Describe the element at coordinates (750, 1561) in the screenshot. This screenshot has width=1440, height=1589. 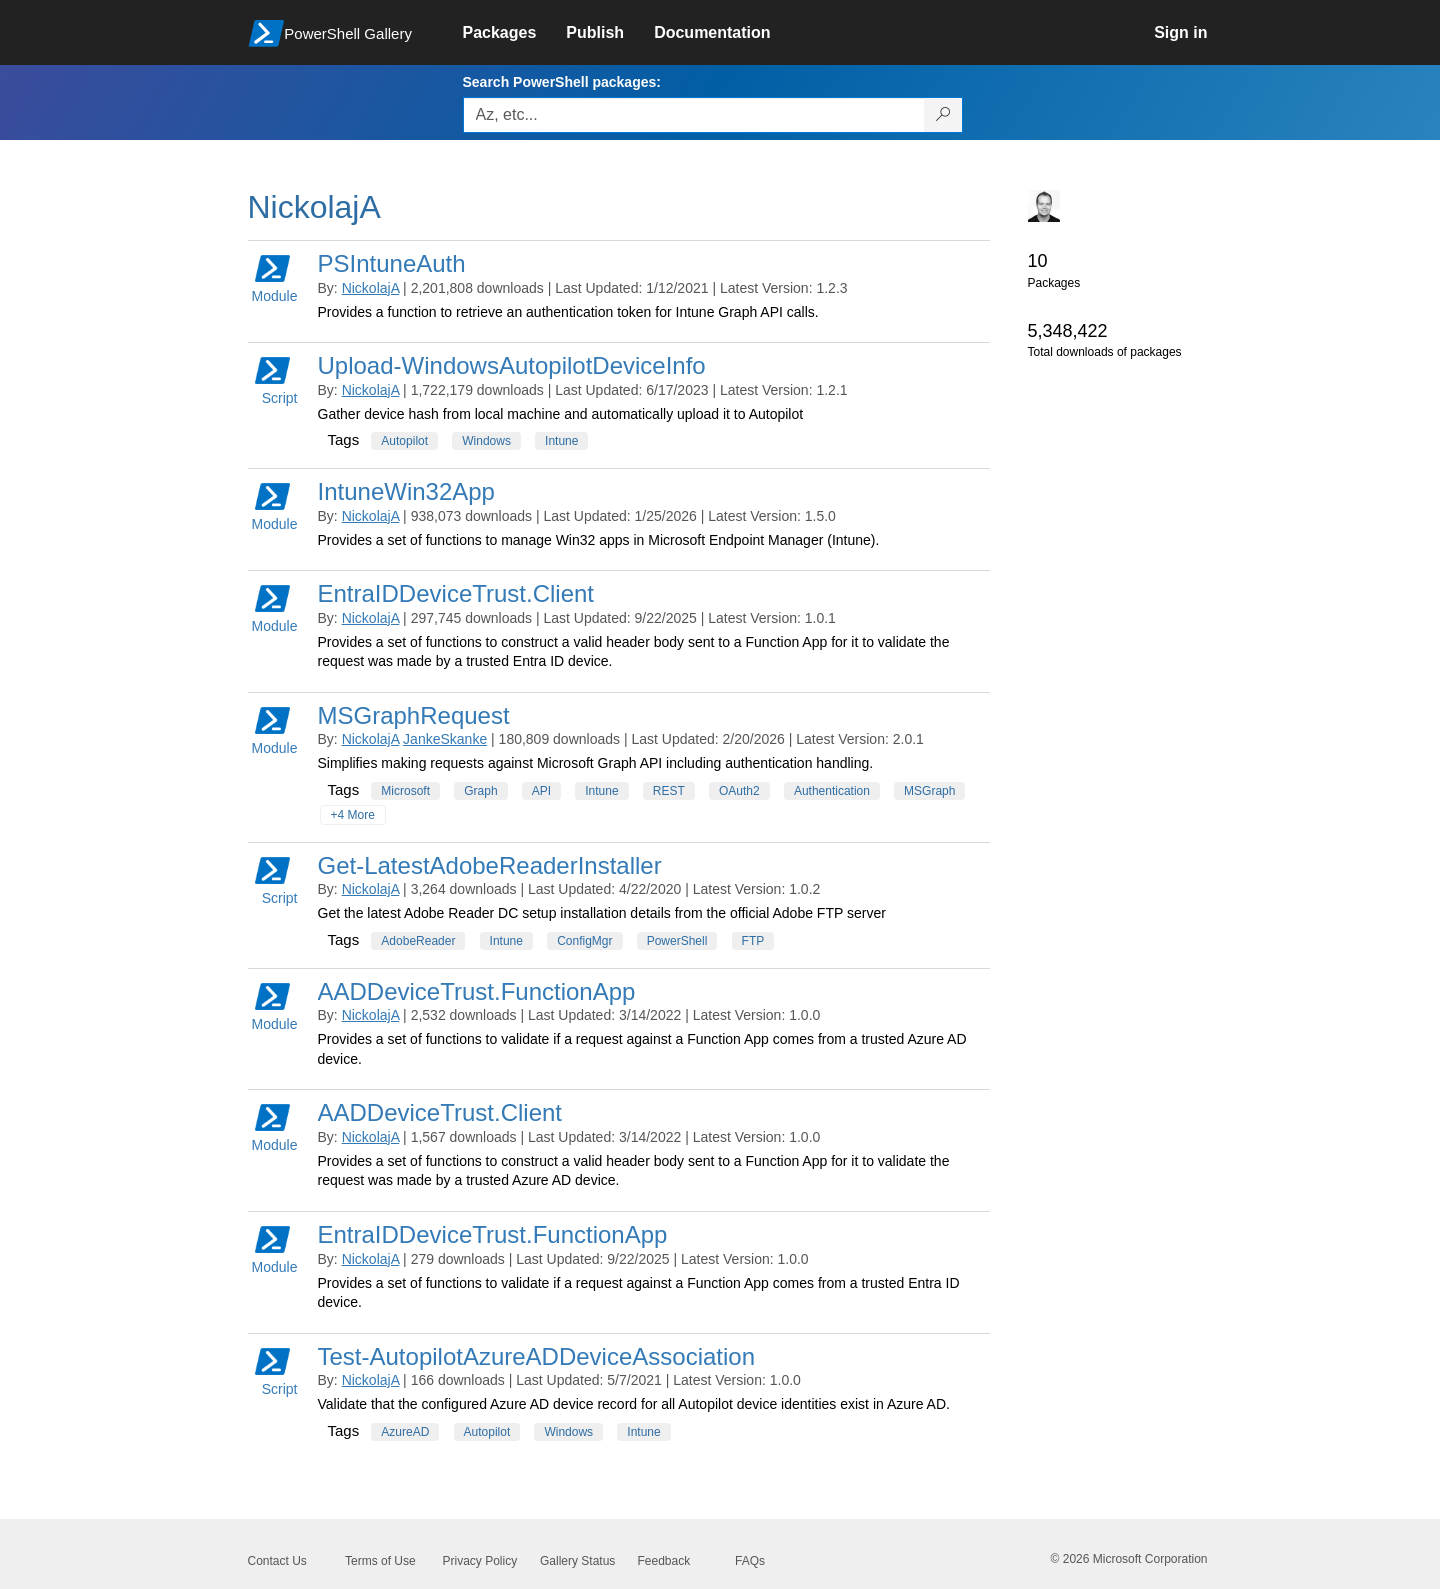
I see `FAQs` at that location.